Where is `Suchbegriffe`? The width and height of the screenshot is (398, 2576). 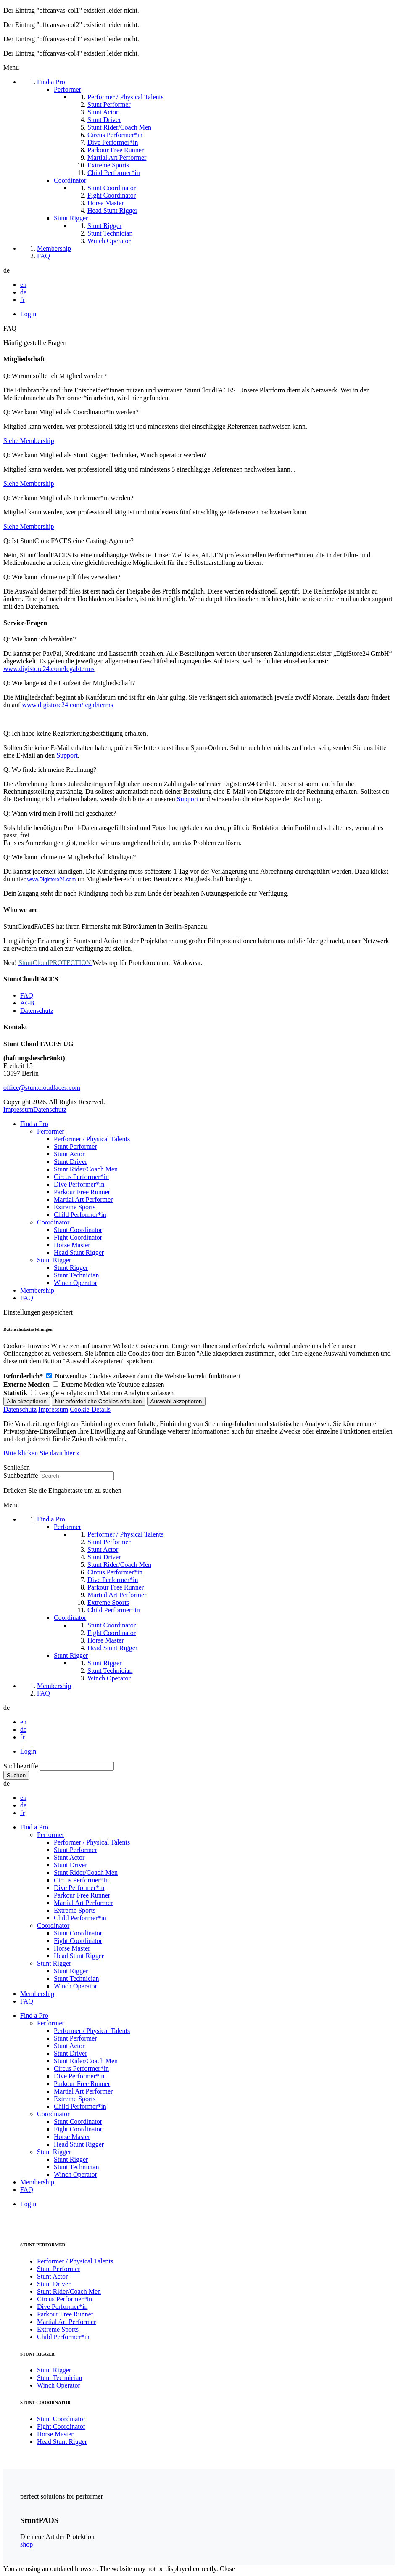
Suchbegriffe is located at coordinates (20, 1475).